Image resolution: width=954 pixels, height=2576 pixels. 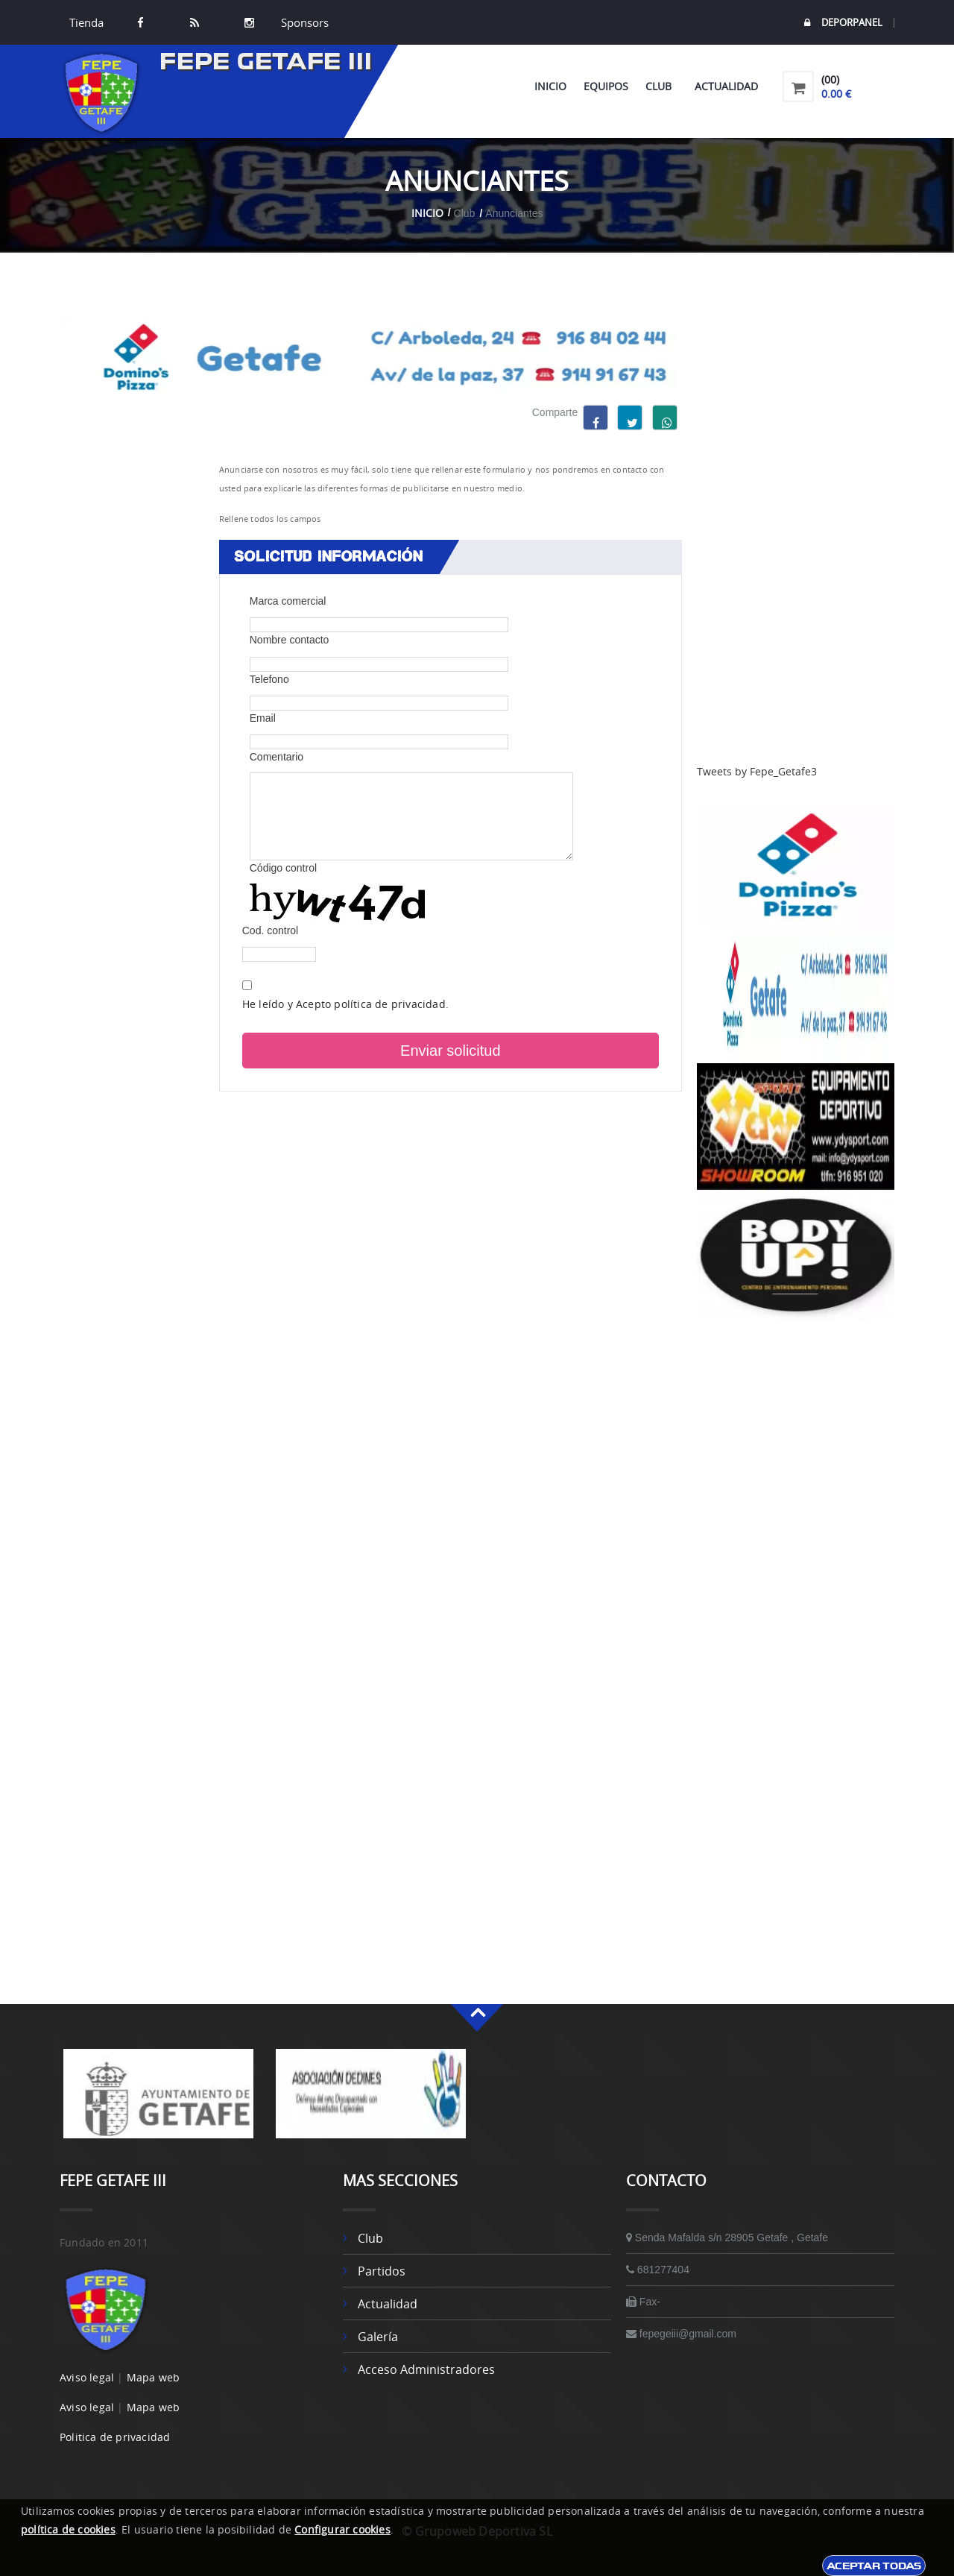 What do you see at coordinates (270, 930) in the screenshot?
I see `Cod. control` at bounding box center [270, 930].